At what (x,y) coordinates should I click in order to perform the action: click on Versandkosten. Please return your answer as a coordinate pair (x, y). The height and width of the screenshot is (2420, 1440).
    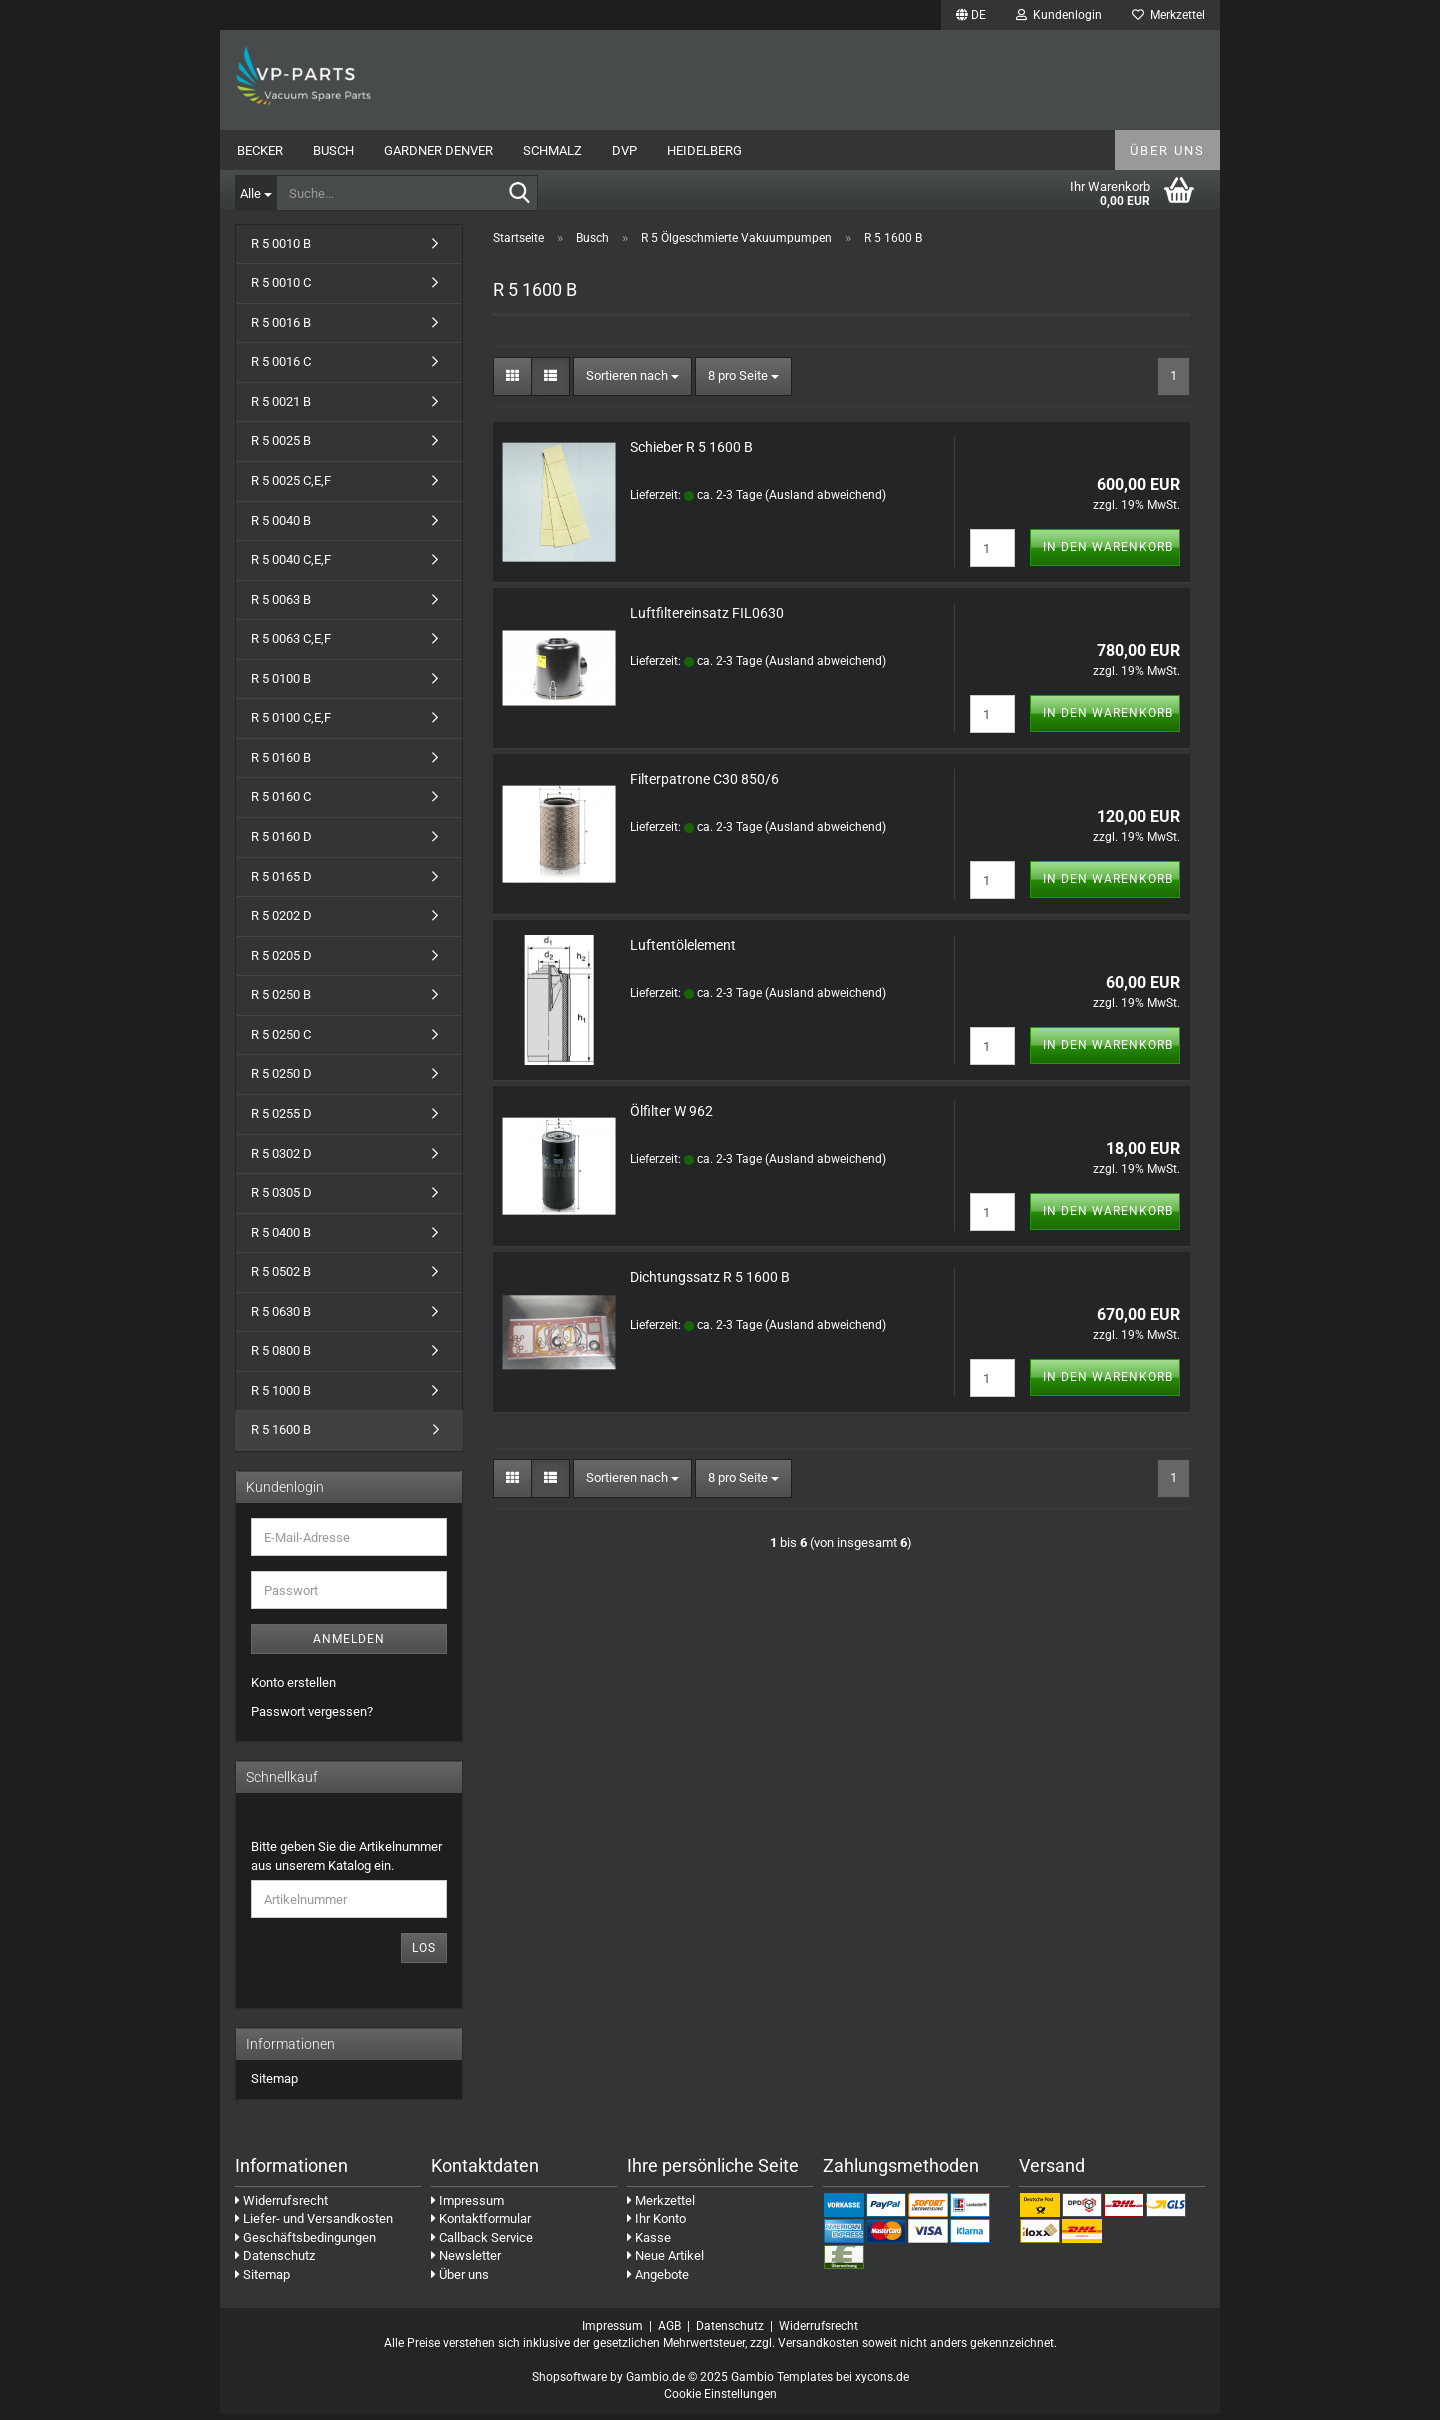
    Looking at the image, I should click on (818, 2349).